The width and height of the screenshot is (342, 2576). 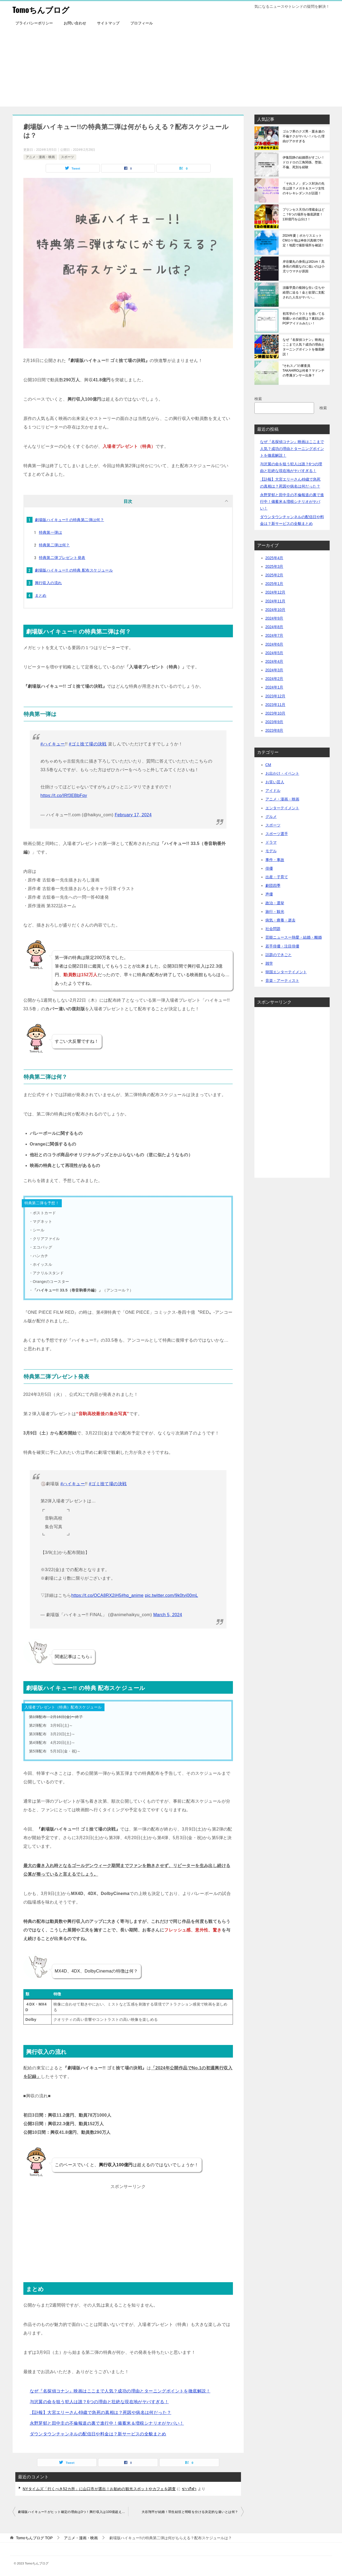 I want to click on March 5, 2024, so click(x=167, y=1614).